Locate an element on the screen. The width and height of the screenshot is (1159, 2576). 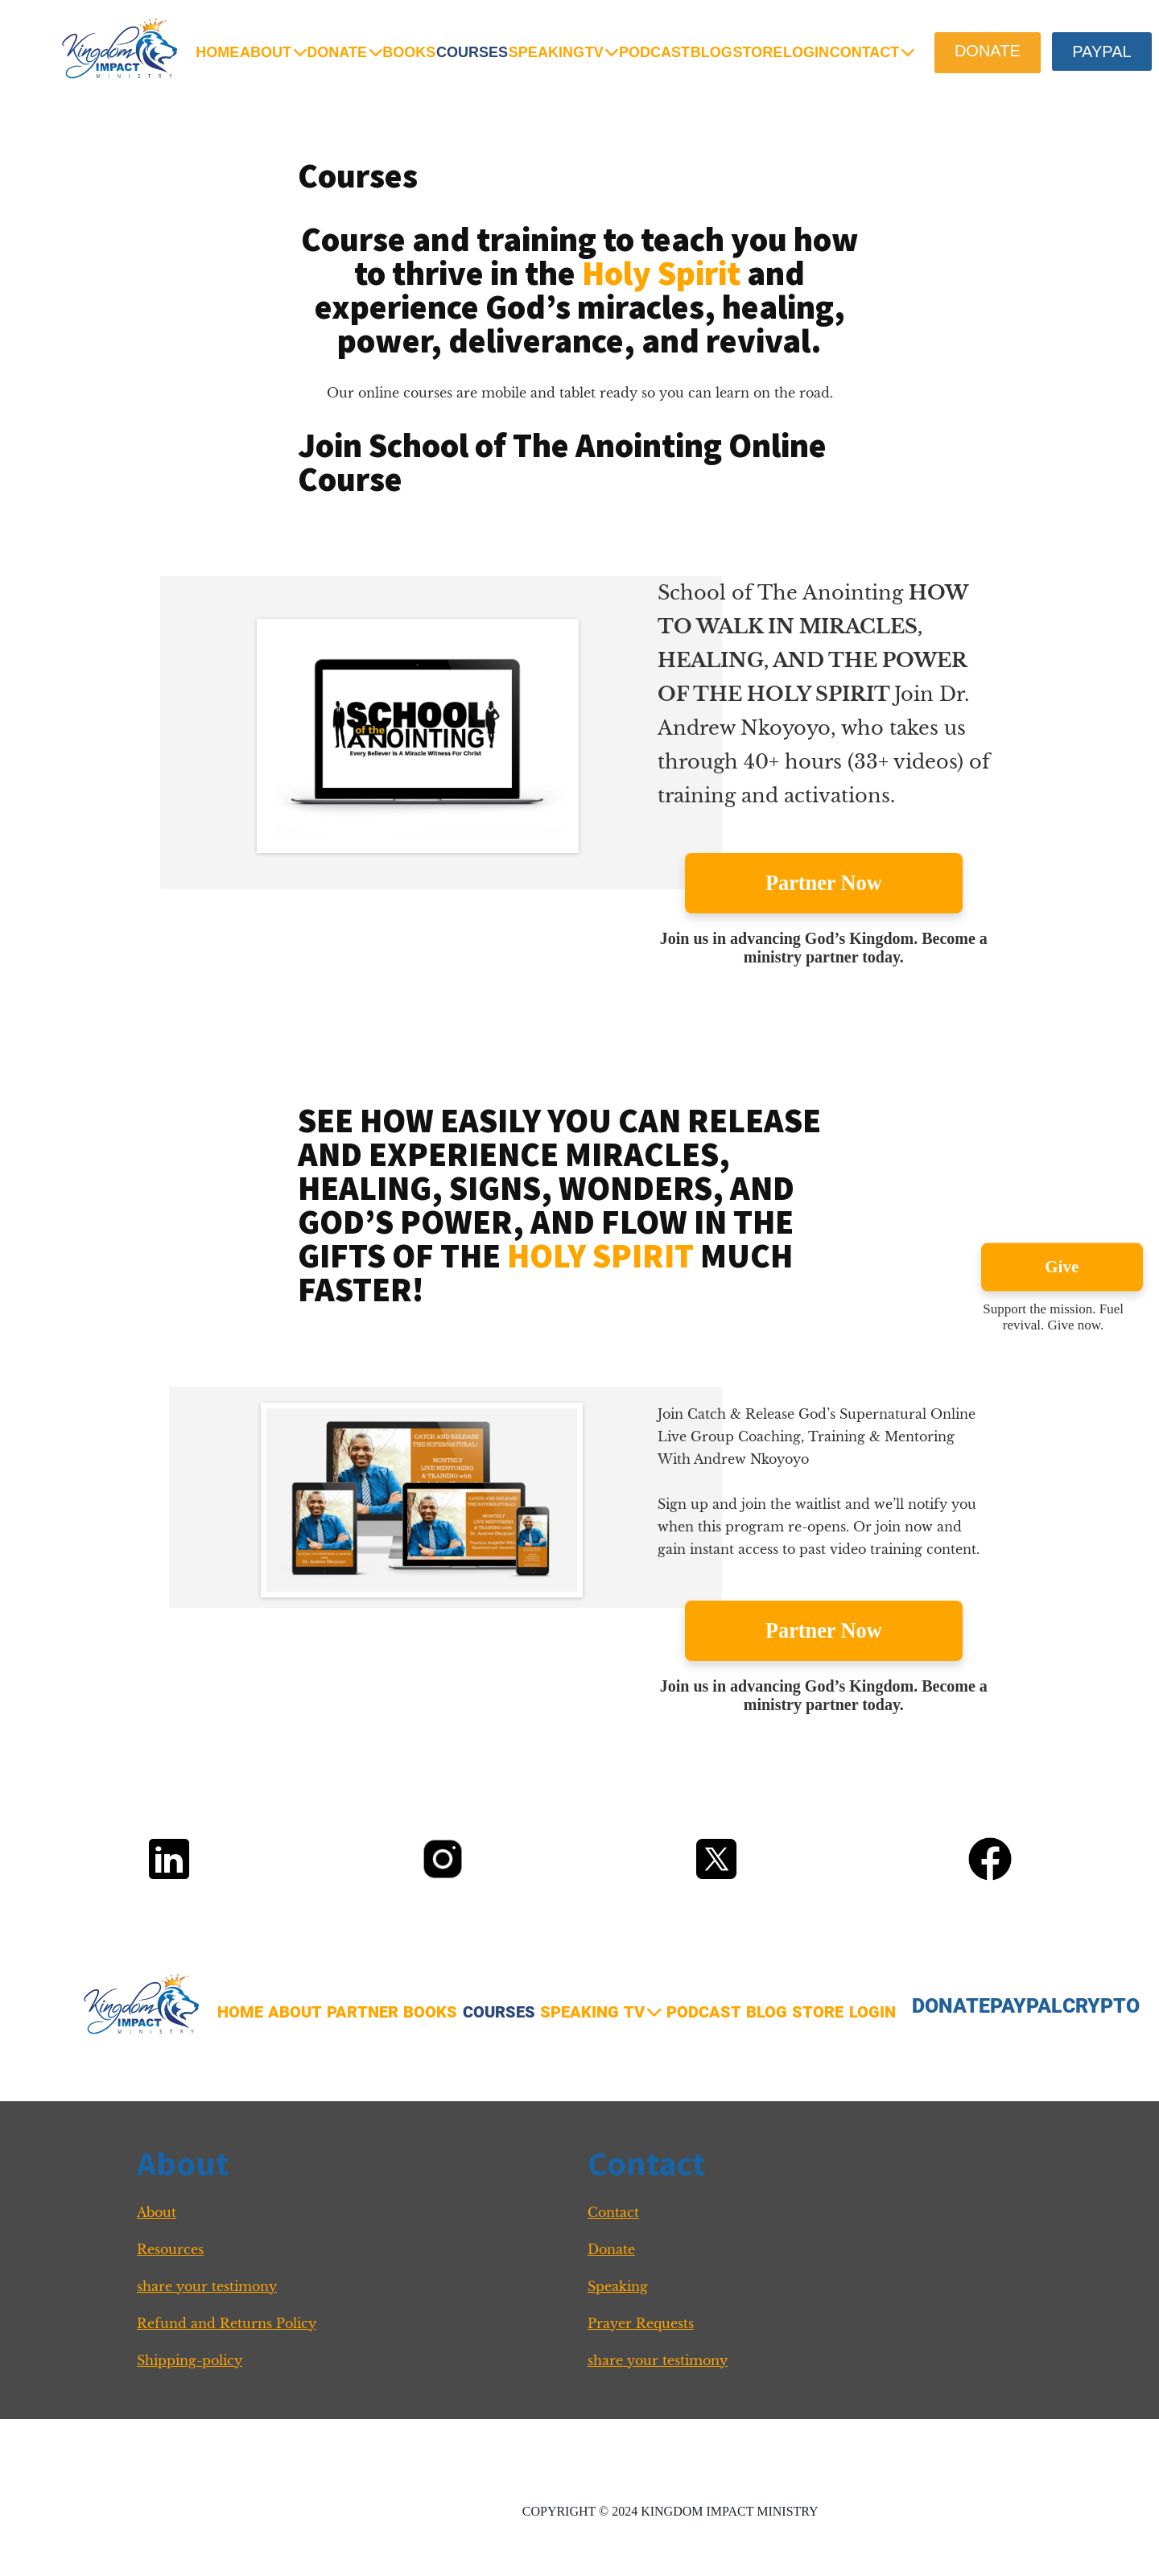
SPEAKING is located at coordinates (546, 52).